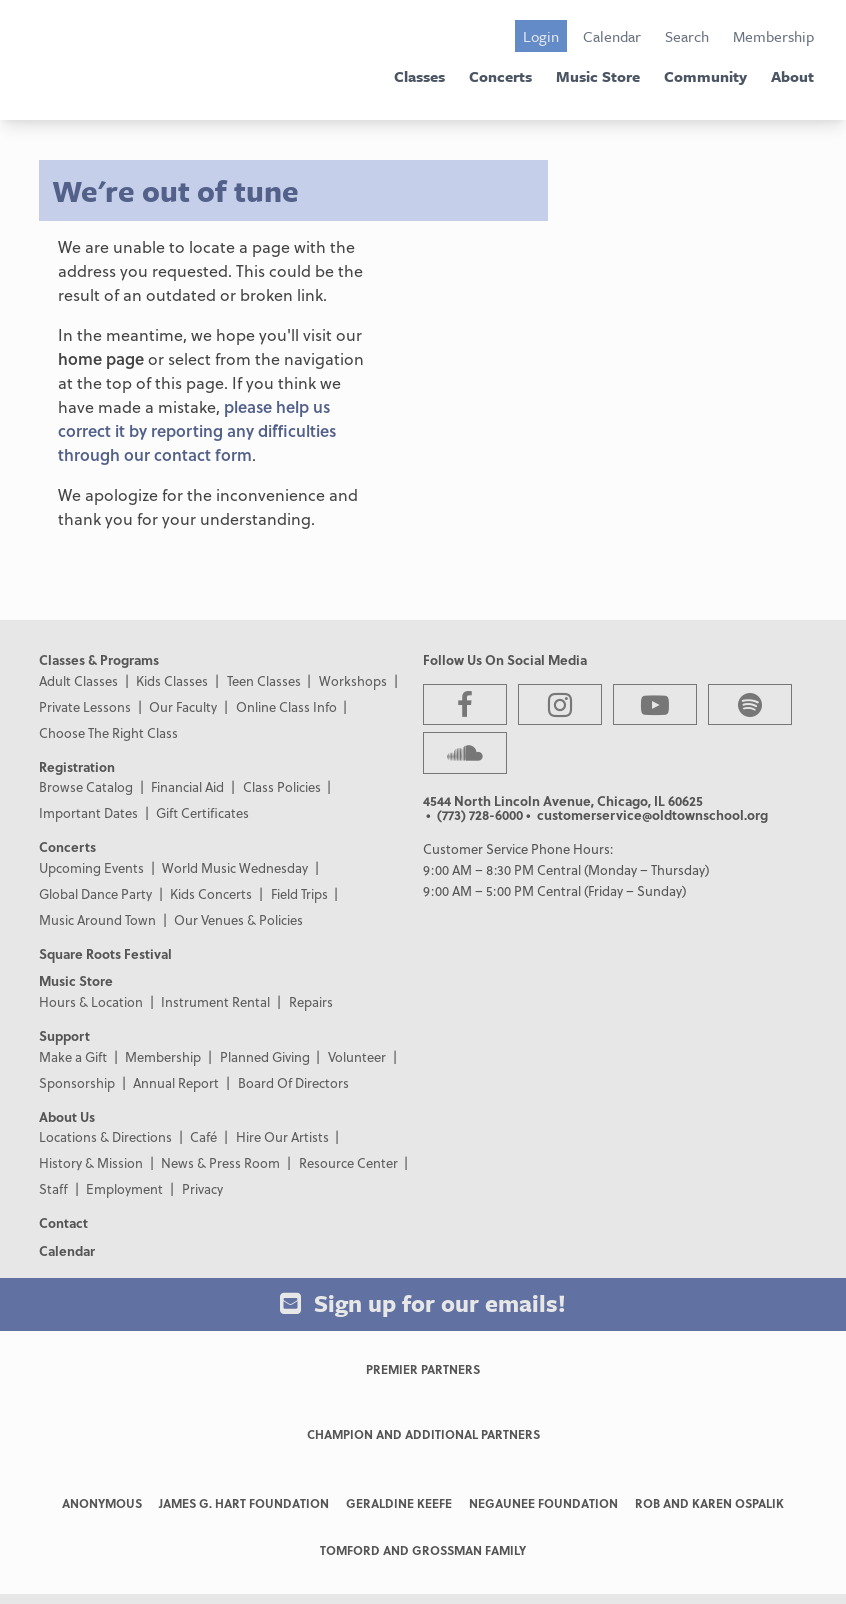 The width and height of the screenshot is (846, 1604). I want to click on Registration, so click(77, 766).